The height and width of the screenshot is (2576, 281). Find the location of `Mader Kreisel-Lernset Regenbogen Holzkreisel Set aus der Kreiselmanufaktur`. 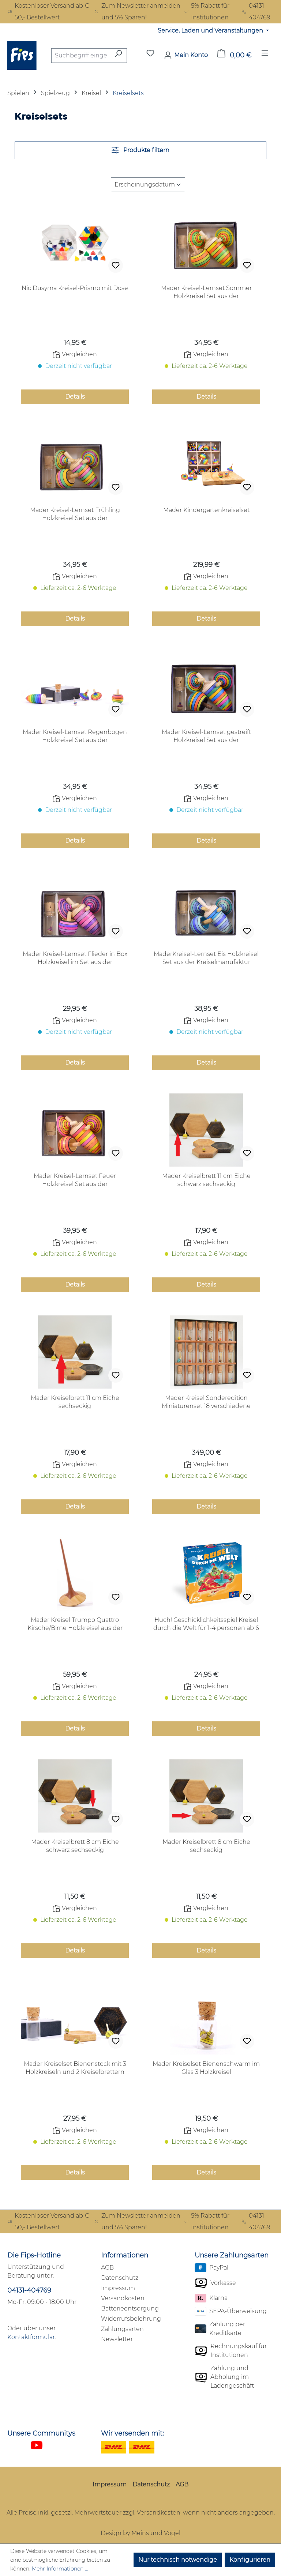

Mader Kreisel-Lernset Regenbogen Holzkreisel Set aus der Kreiselmanufaktur is located at coordinates (75, 736).